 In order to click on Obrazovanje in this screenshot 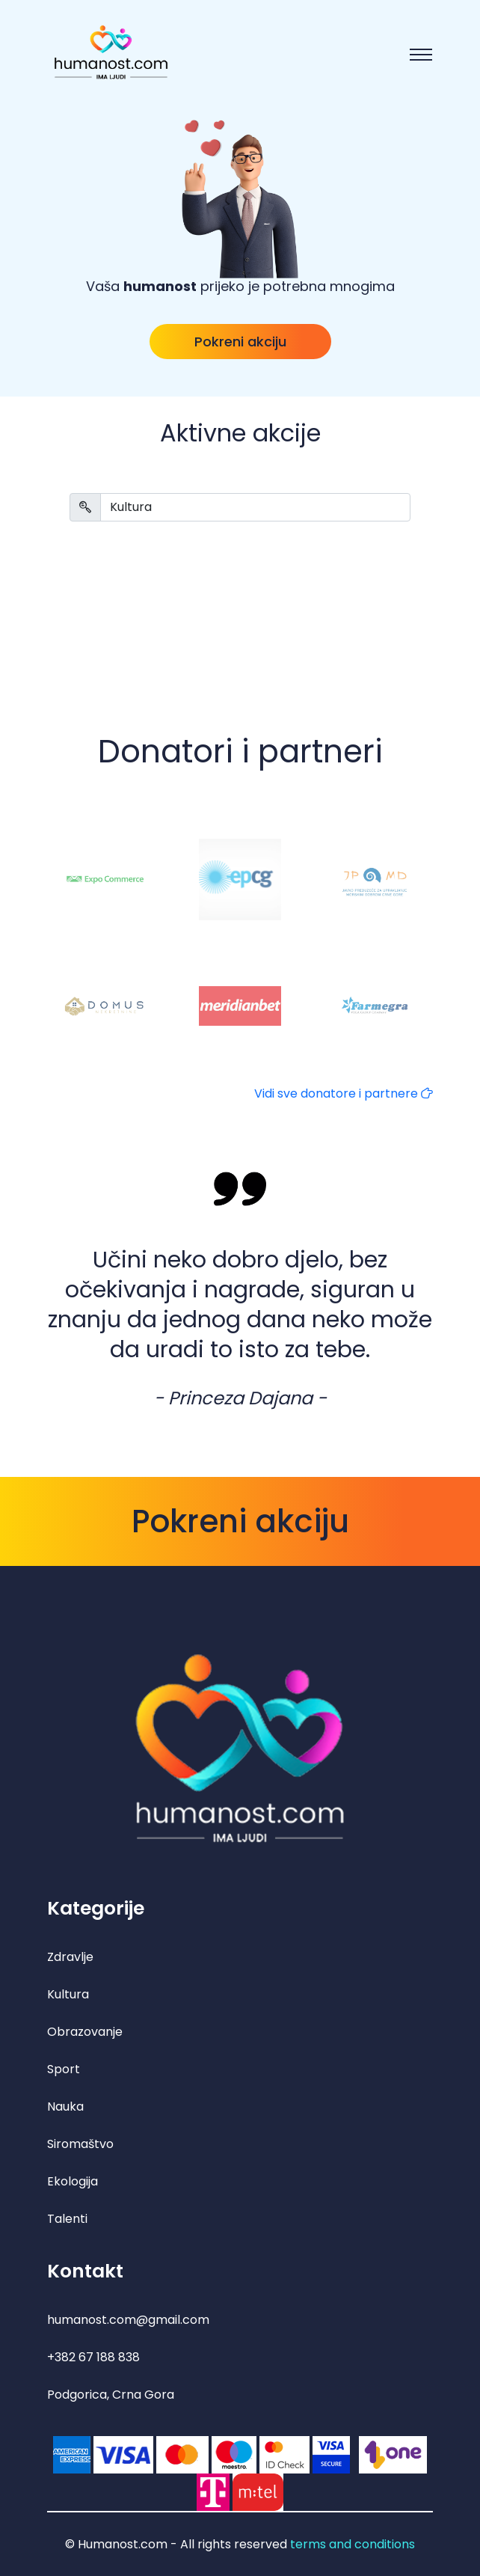, I will do `click(85, 2031)`.